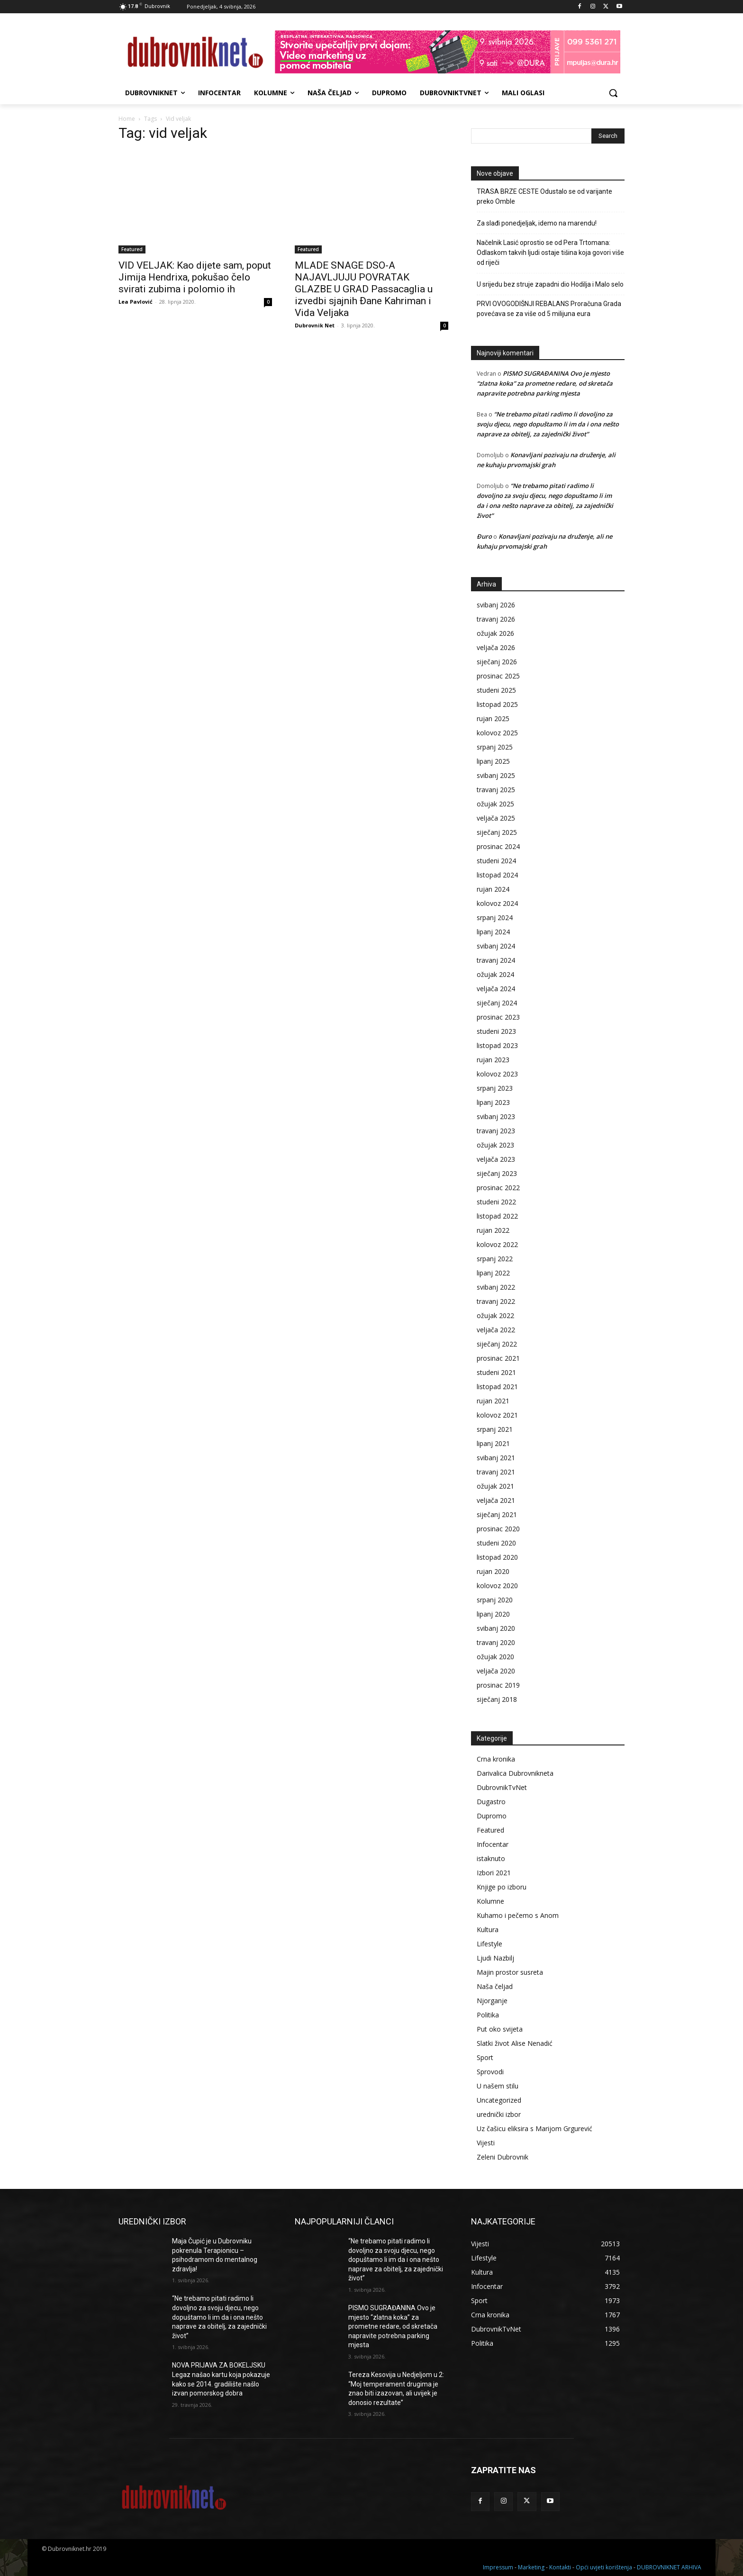 The width and height of the screenshot is (743, 2576). I want to click on srpanj 2021, so click(495, 1429).